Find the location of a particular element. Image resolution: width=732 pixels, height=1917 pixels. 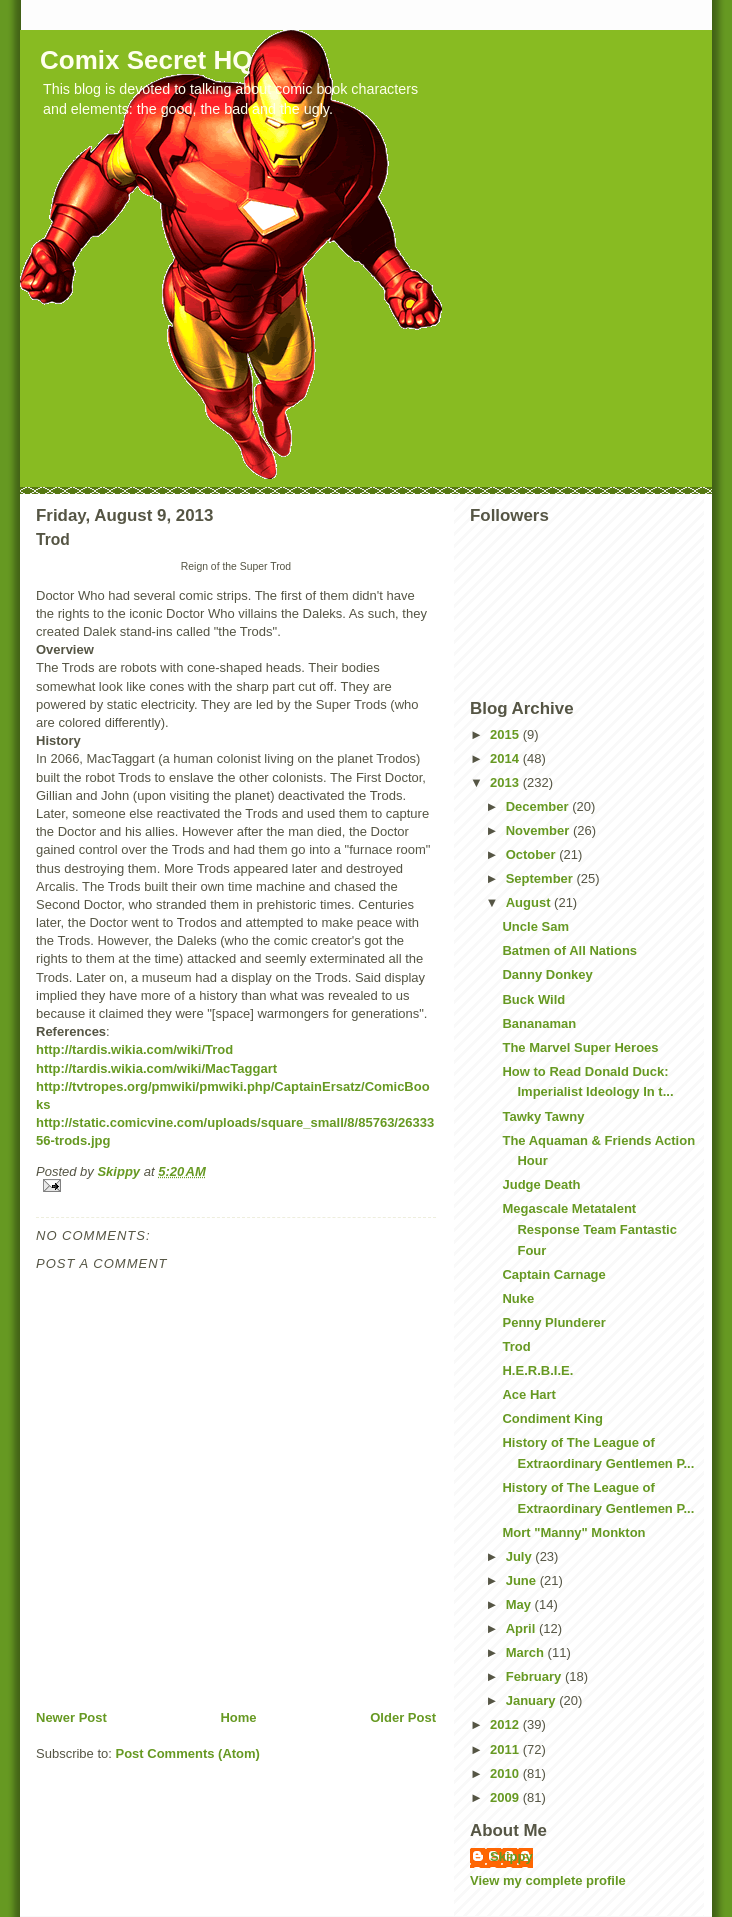

August is located at coordinates (530, 902).